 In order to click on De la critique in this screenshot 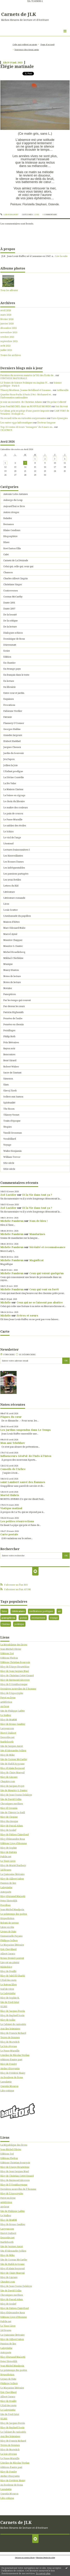, I will do `click(10, 620)`.